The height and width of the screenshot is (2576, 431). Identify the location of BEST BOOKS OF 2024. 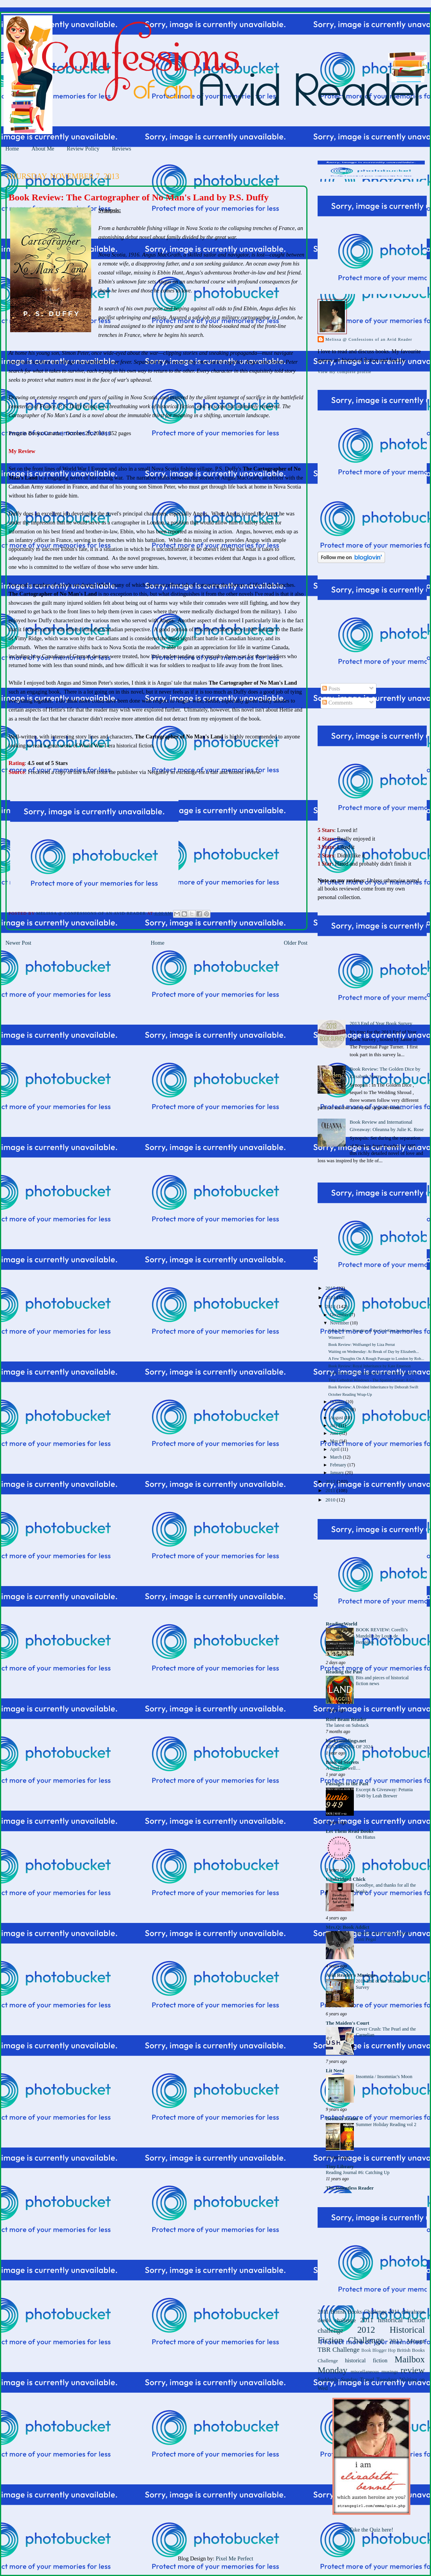
(349, 1746).